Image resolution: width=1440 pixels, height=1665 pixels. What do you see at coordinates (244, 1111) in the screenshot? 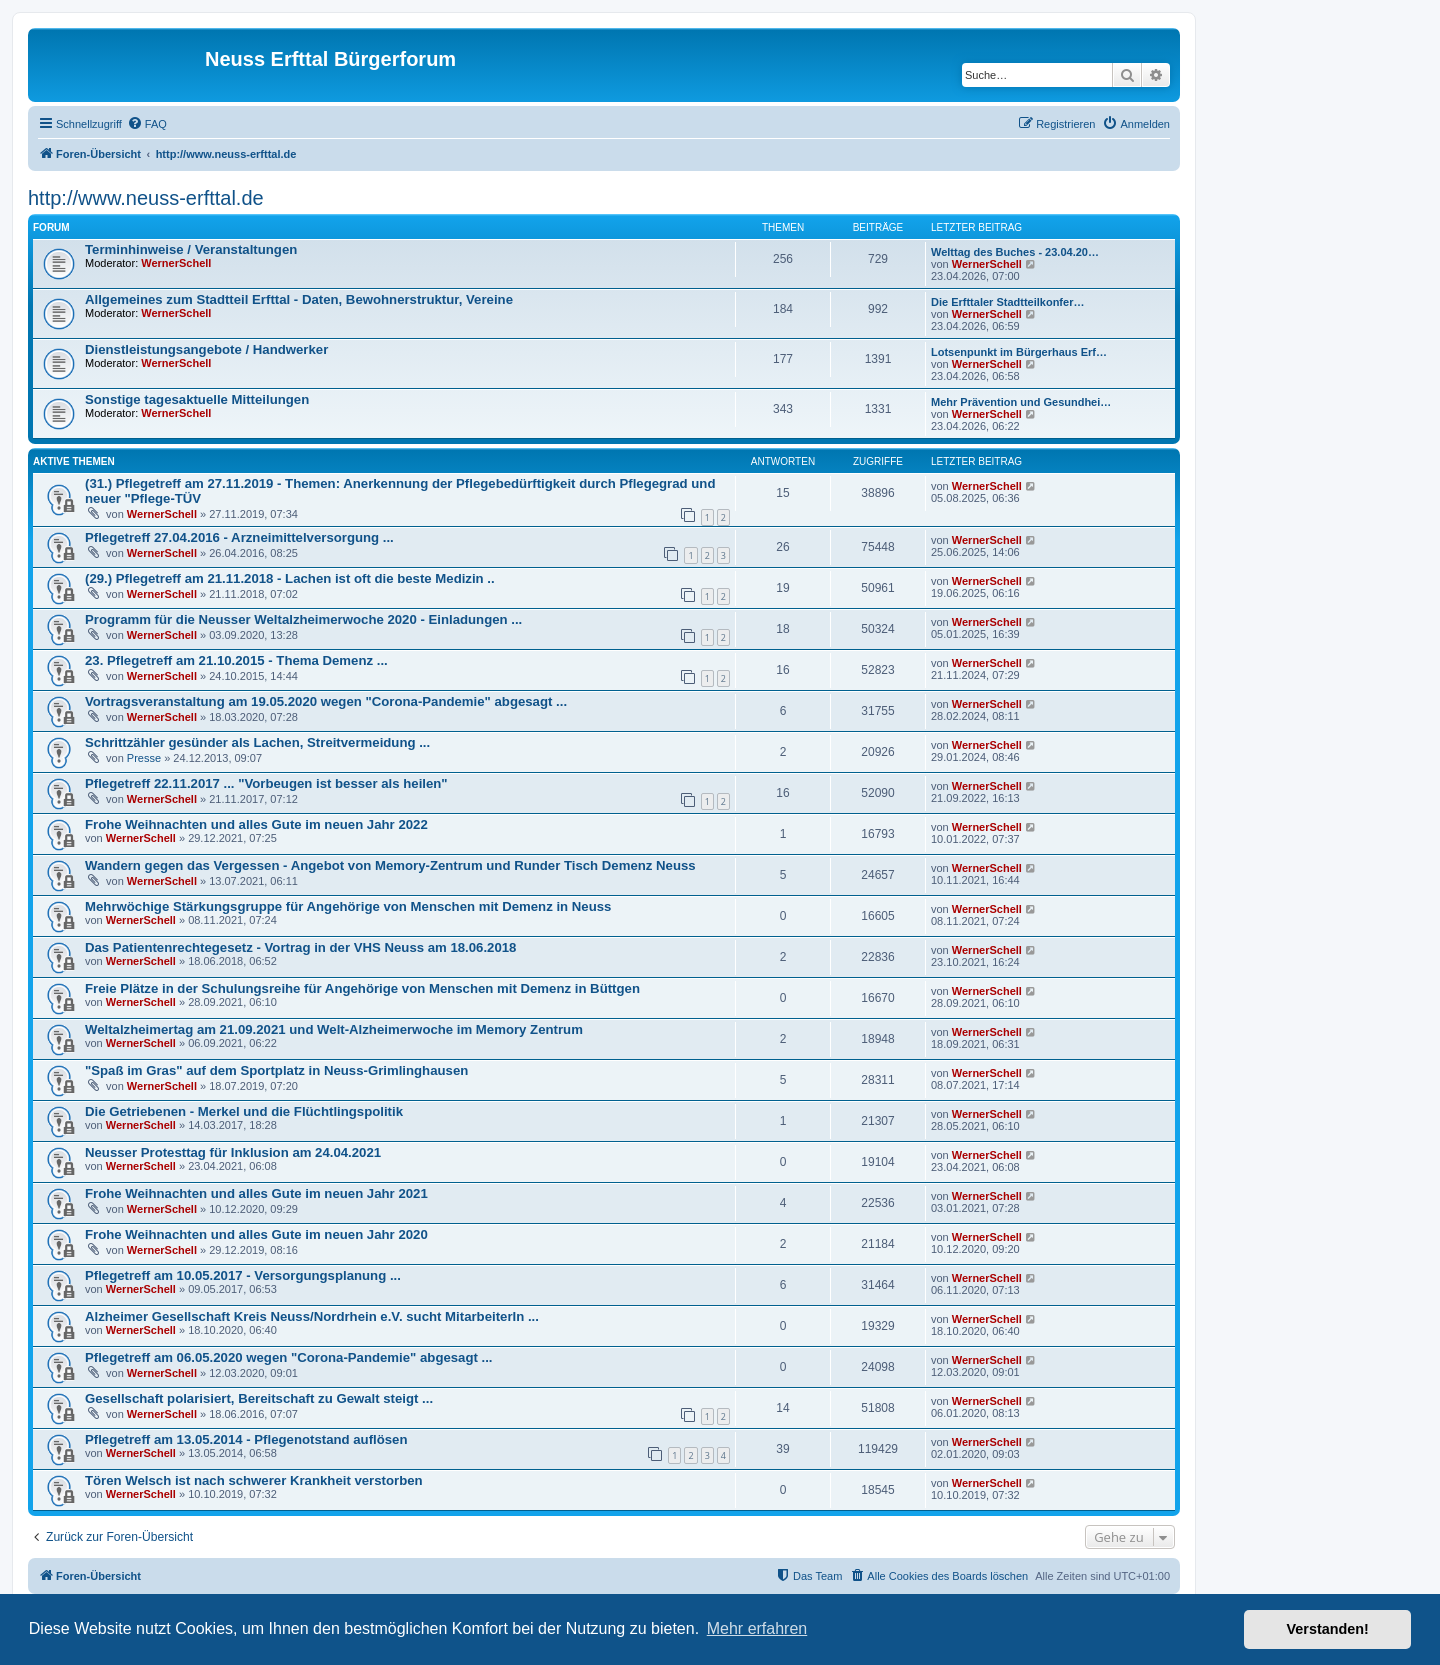
I see `Die Getriebenen - Merkel und die Flüchtlingspolitik` at bounding box center [244, 1111].